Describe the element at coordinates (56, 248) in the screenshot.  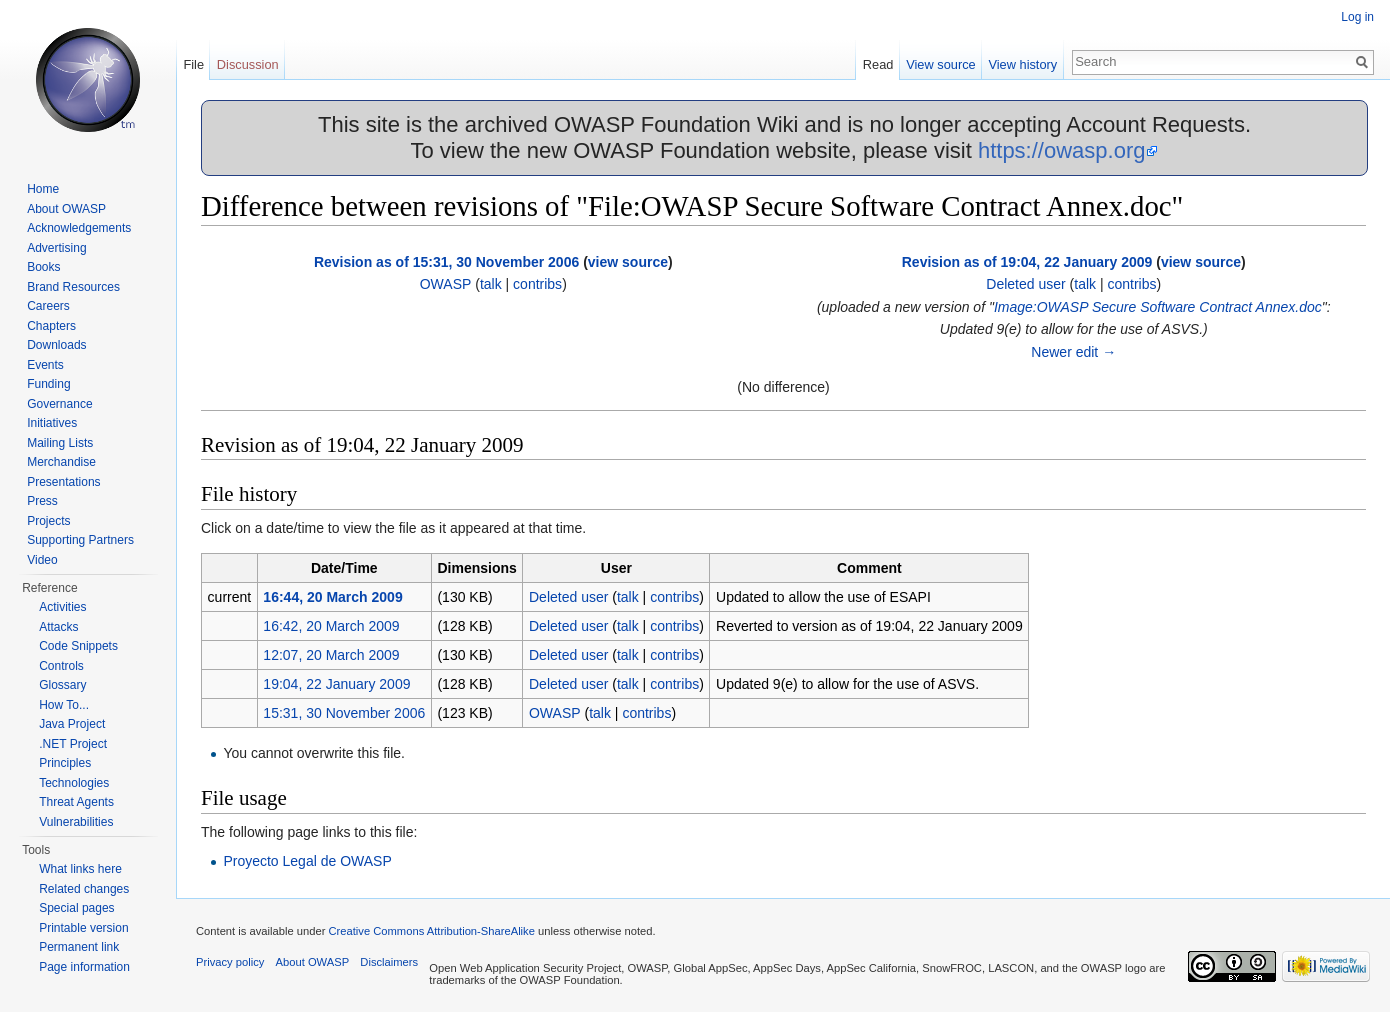
I see `Advertising` at that location.